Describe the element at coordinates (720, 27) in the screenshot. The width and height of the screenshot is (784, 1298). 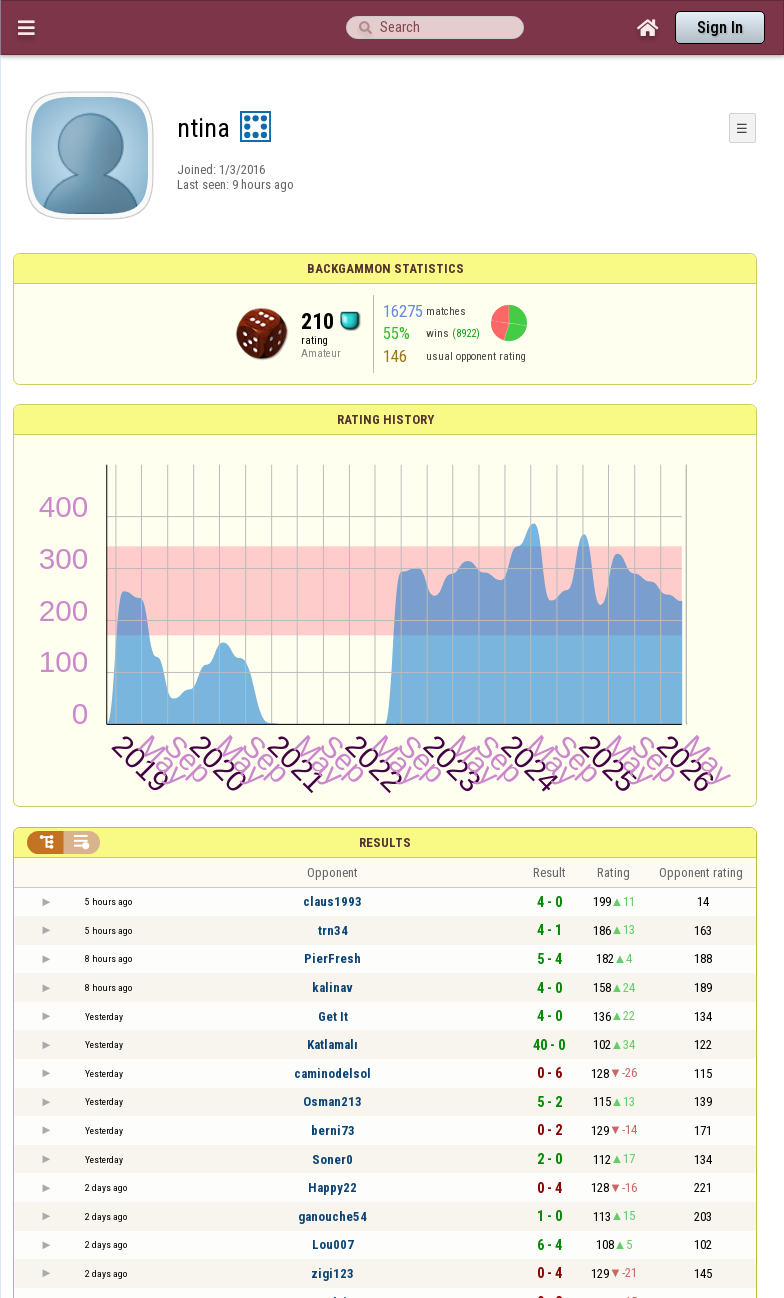
I see `Sign In` at that location.